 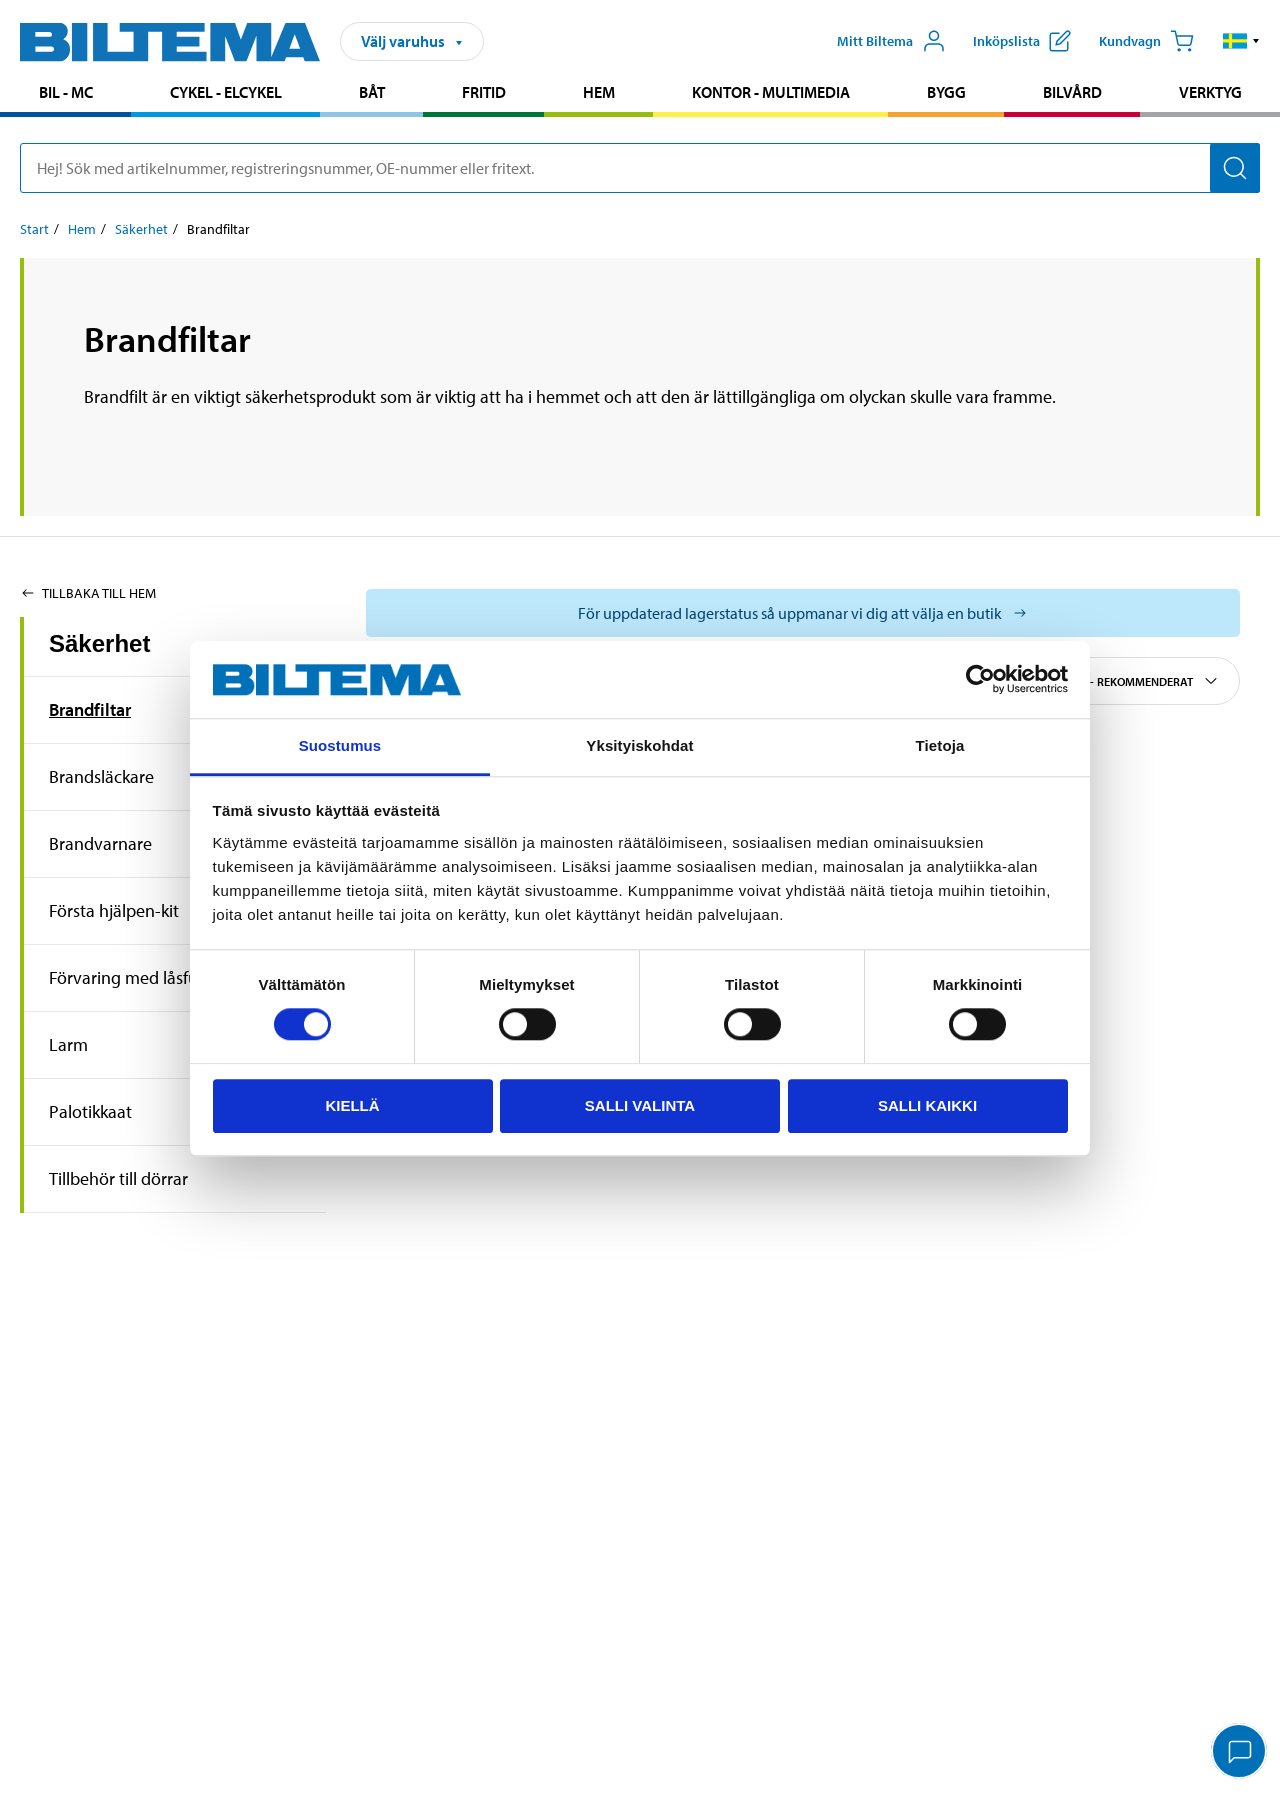 I want to click on Tillbehör till dörrar [Gå tillproduktområde:Tillbehör till dörrar], so click(x=118, y=1178).